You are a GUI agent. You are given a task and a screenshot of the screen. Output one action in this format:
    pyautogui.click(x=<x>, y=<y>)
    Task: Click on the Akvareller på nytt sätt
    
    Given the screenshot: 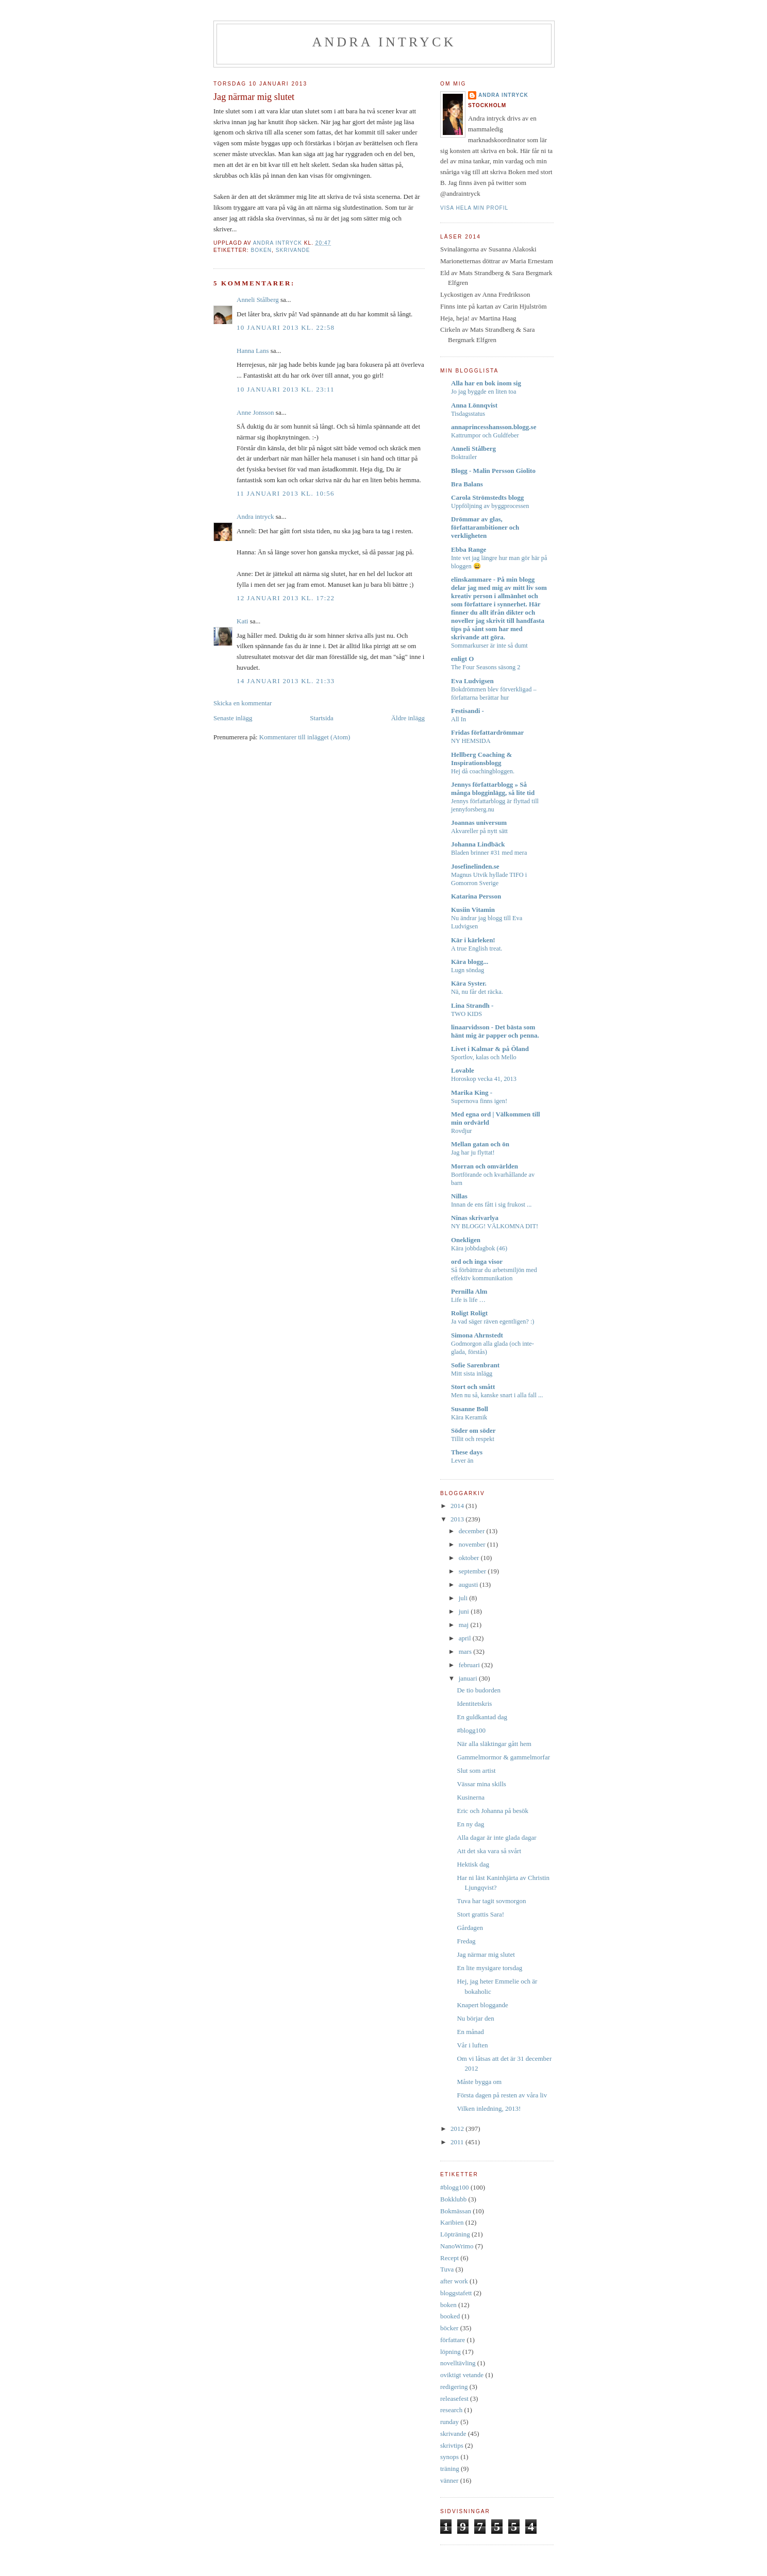 What is the action you would take?
    pyautogui.click(x=479, y=831)
    